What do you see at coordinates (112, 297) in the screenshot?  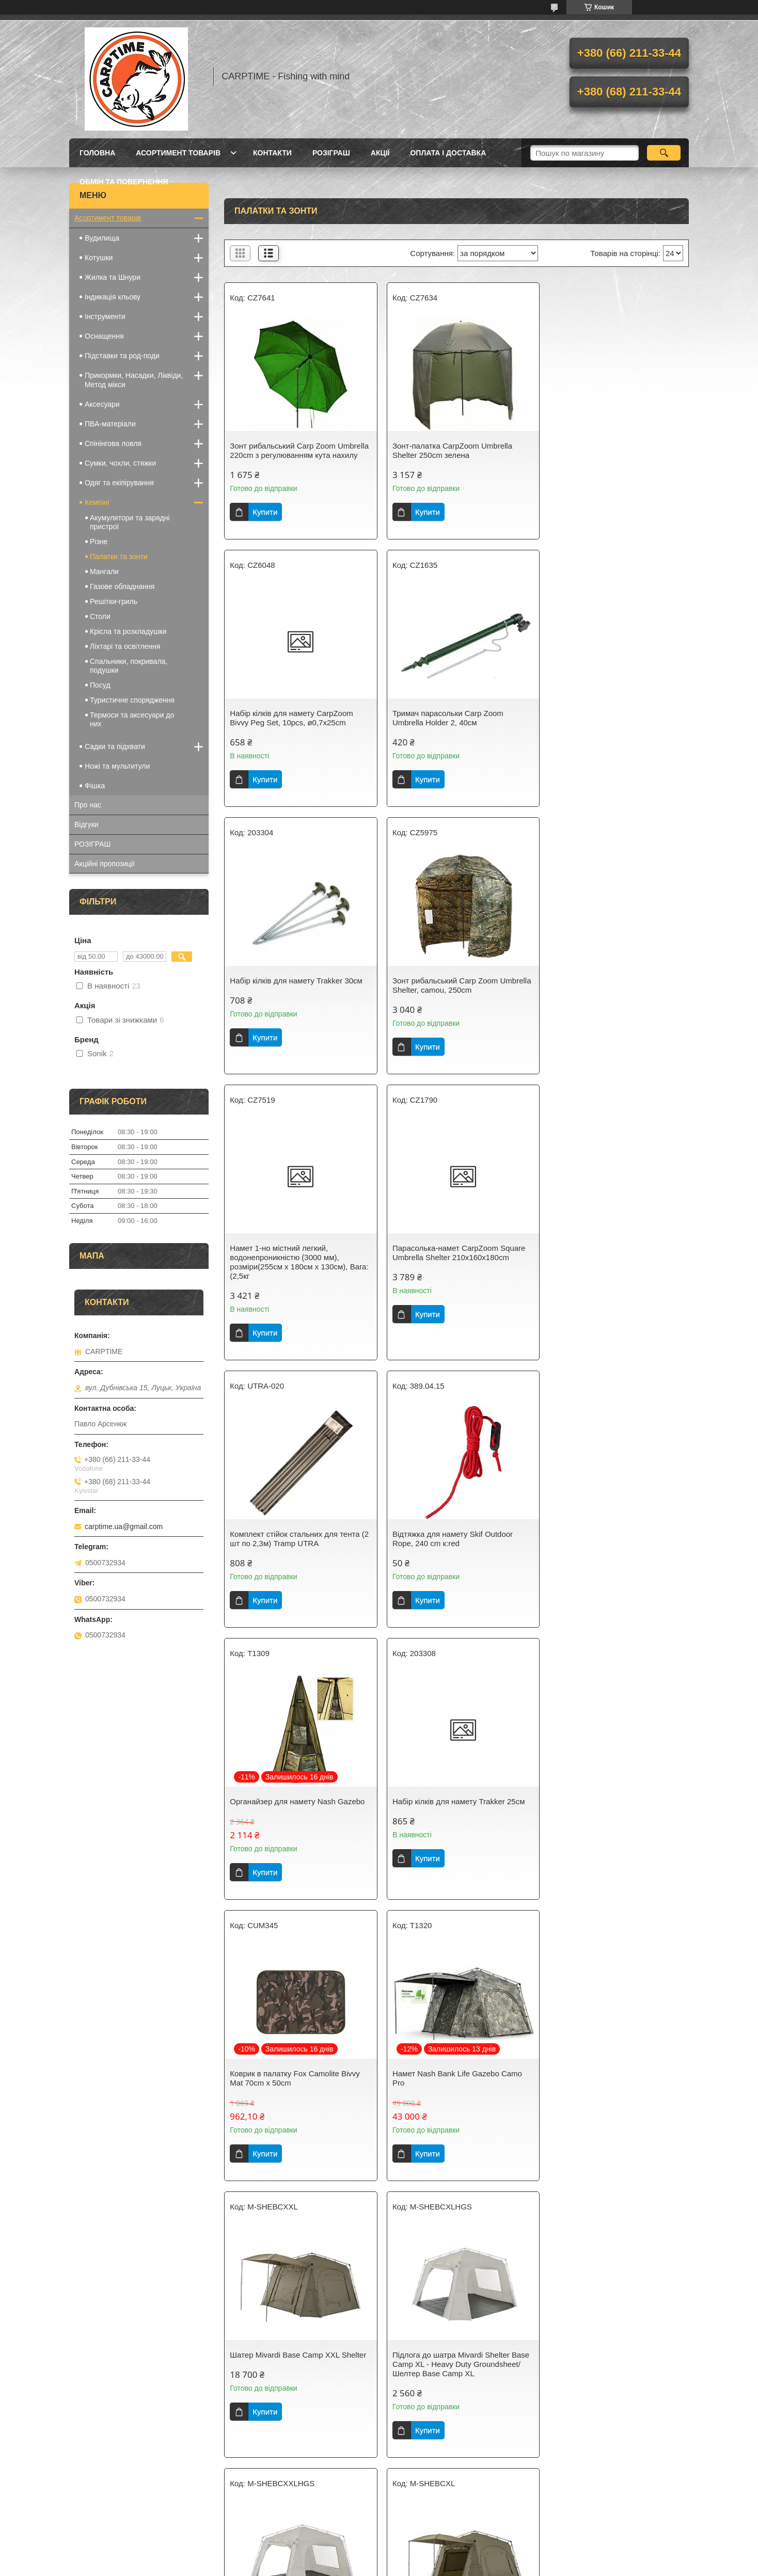 I see `Індикація кльову` at bounding box center [112, 297].